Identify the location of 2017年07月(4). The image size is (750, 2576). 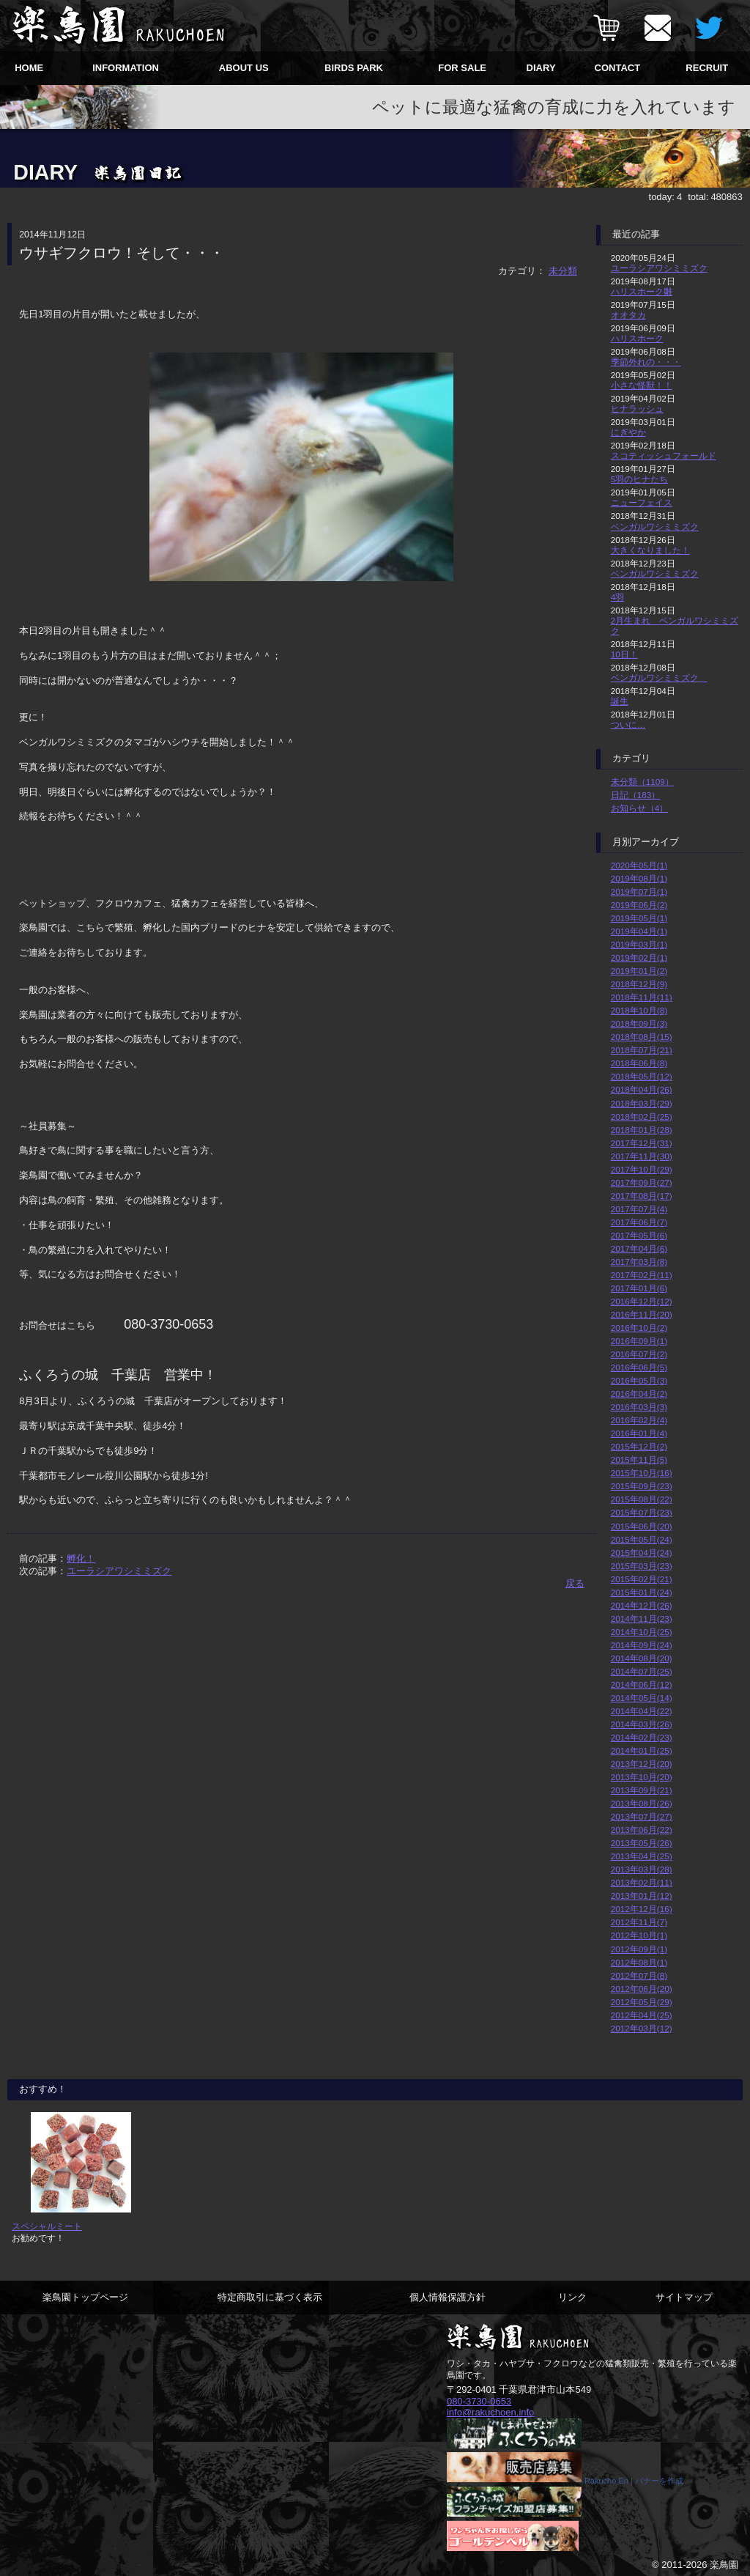
(639, 1209).